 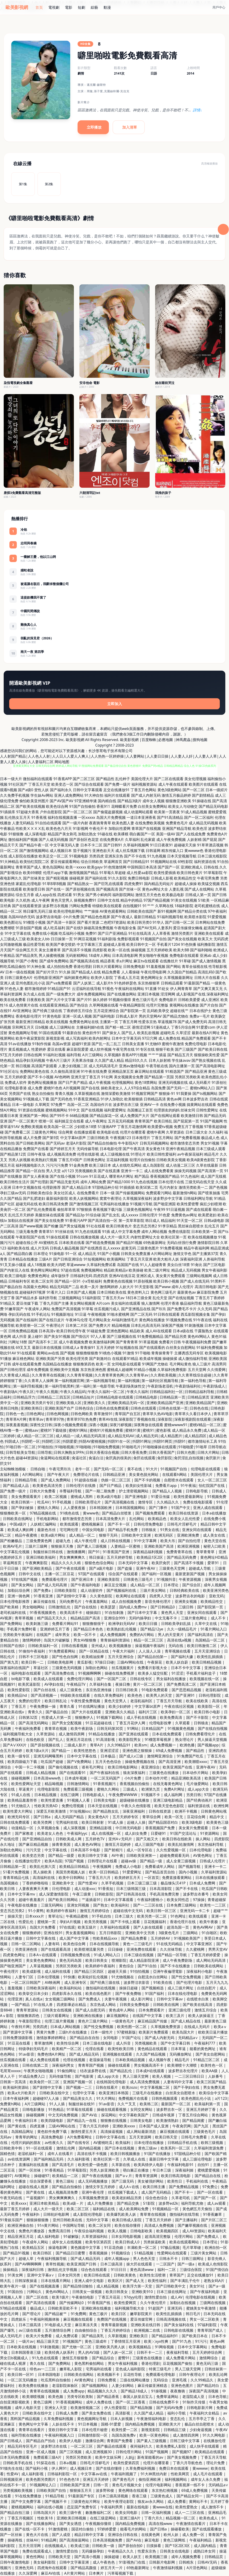 What do you see at coordinates (69, 1838) in the screenshot?
I see `日韩欧美成人网` at bounding box center [69, 1838].